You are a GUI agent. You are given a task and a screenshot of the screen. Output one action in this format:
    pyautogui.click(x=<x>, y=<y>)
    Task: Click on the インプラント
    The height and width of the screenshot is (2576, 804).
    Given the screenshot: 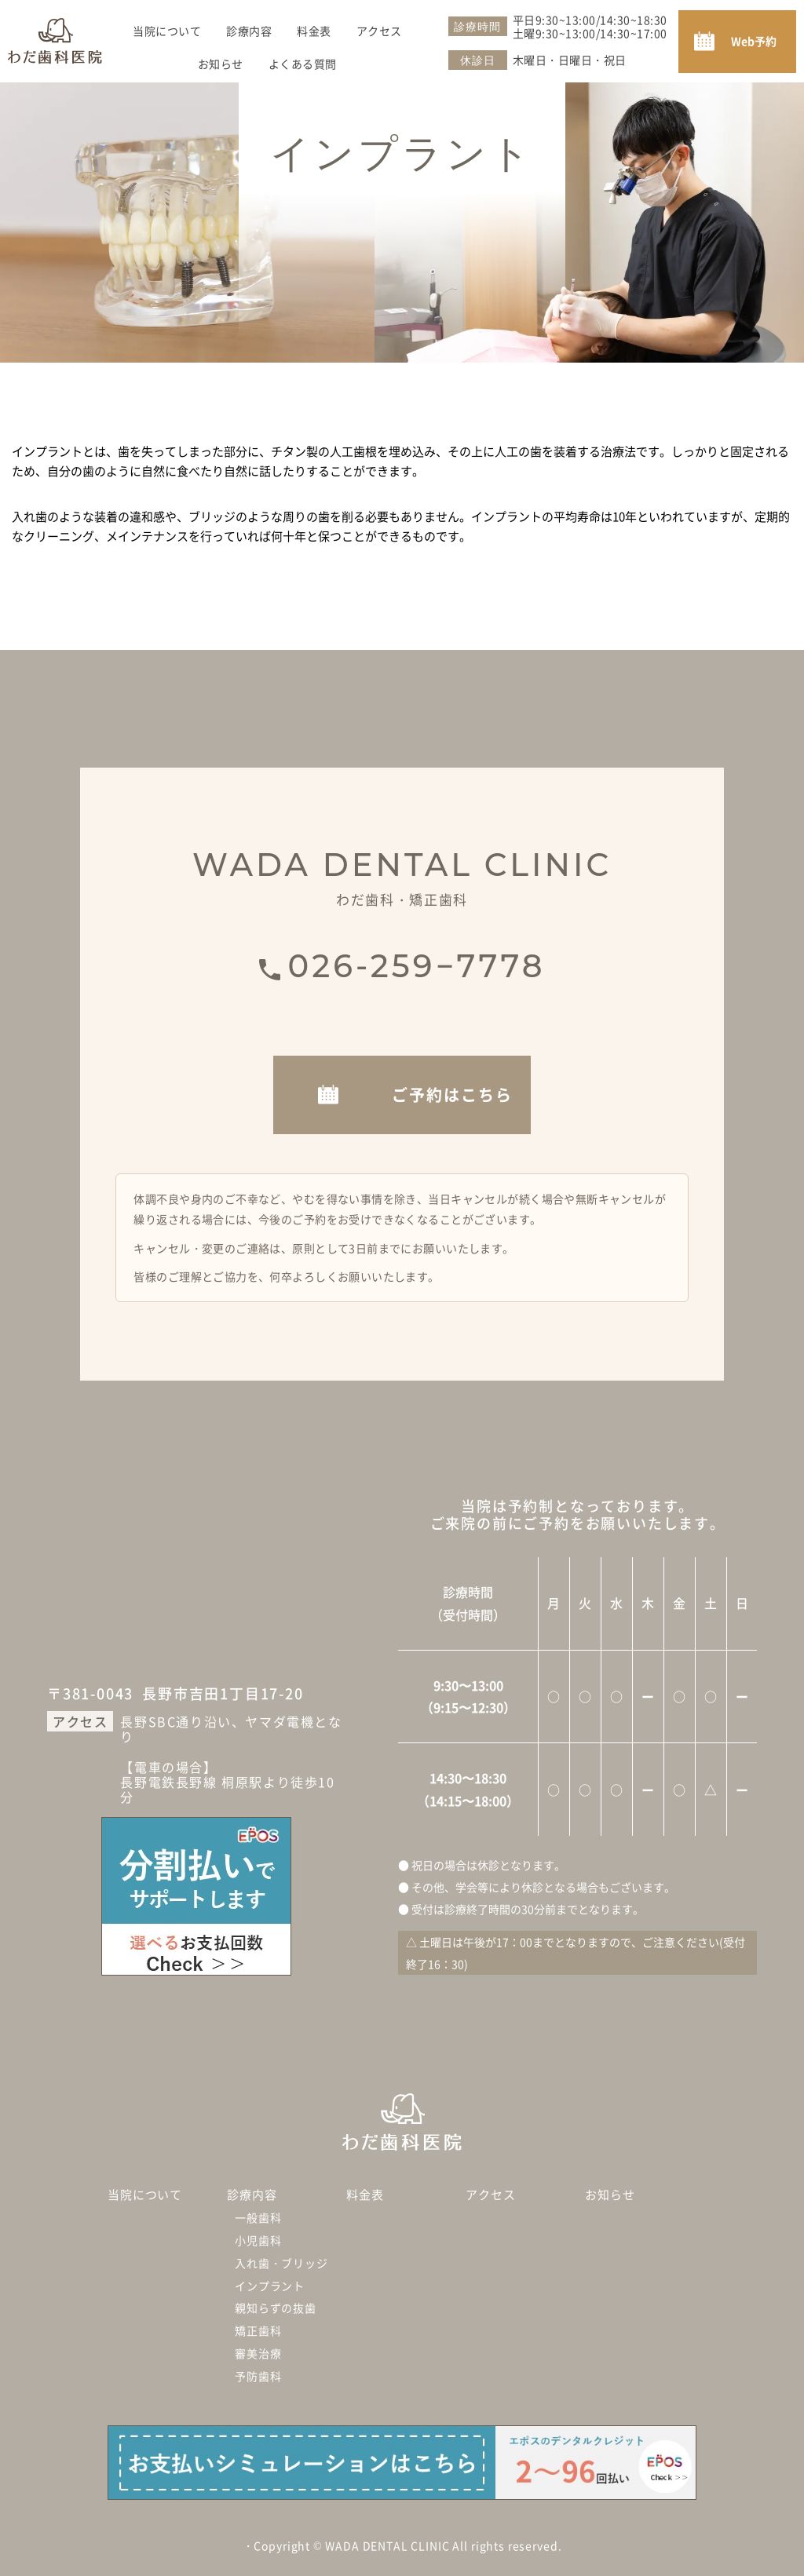 What is the action you would take?
    pyautogui.click(x=270, y=2285)
    